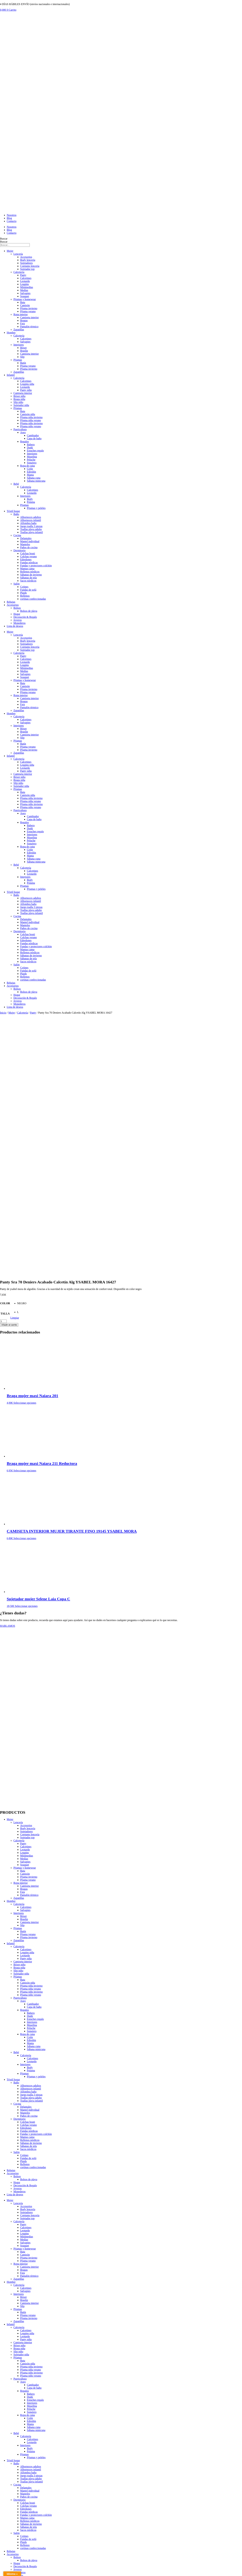 The width and height of the screenshot is (242, 2576). What do you see at coordinates (29, 562) in the screenshot?
I see `Fundas nórdicas` at bounding box center [29, 562].